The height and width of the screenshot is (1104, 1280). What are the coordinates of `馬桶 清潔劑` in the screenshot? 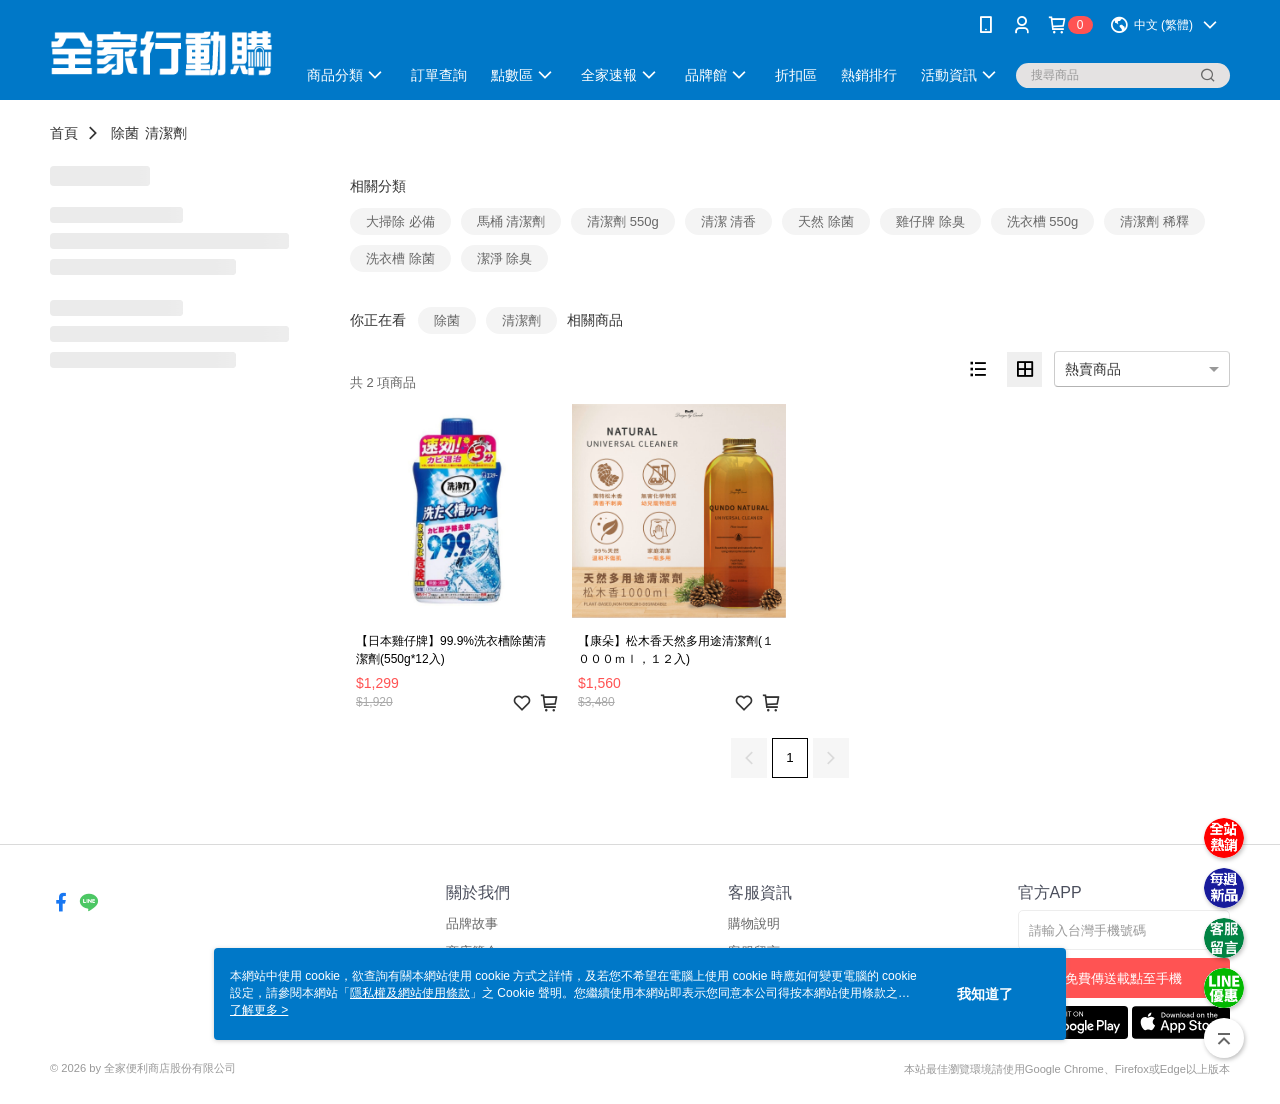 It's located at (511, 221).